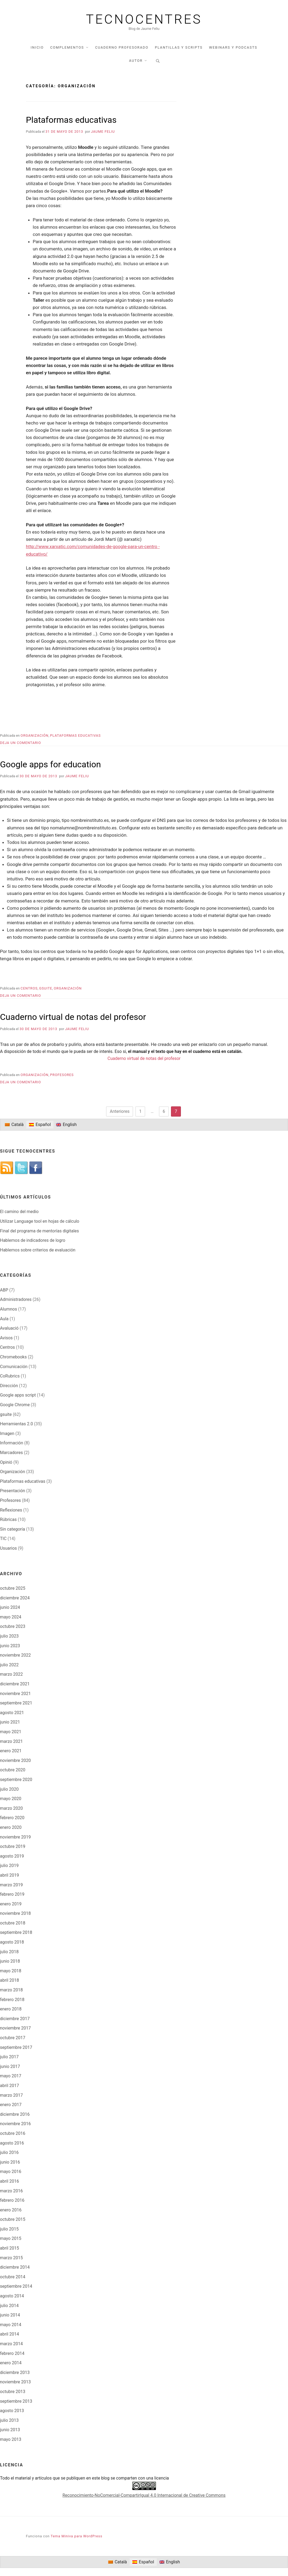  I want to click on Tecnocentres, so click(144, 19).